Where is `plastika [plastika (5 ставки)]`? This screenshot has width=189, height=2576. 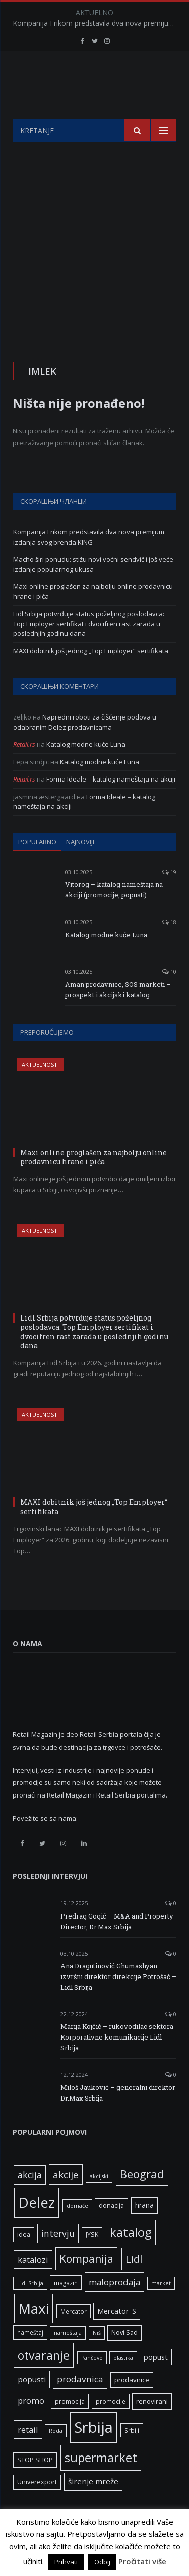 plastika [plastika (5 ставки)] is located at coordinates (123, 2382).